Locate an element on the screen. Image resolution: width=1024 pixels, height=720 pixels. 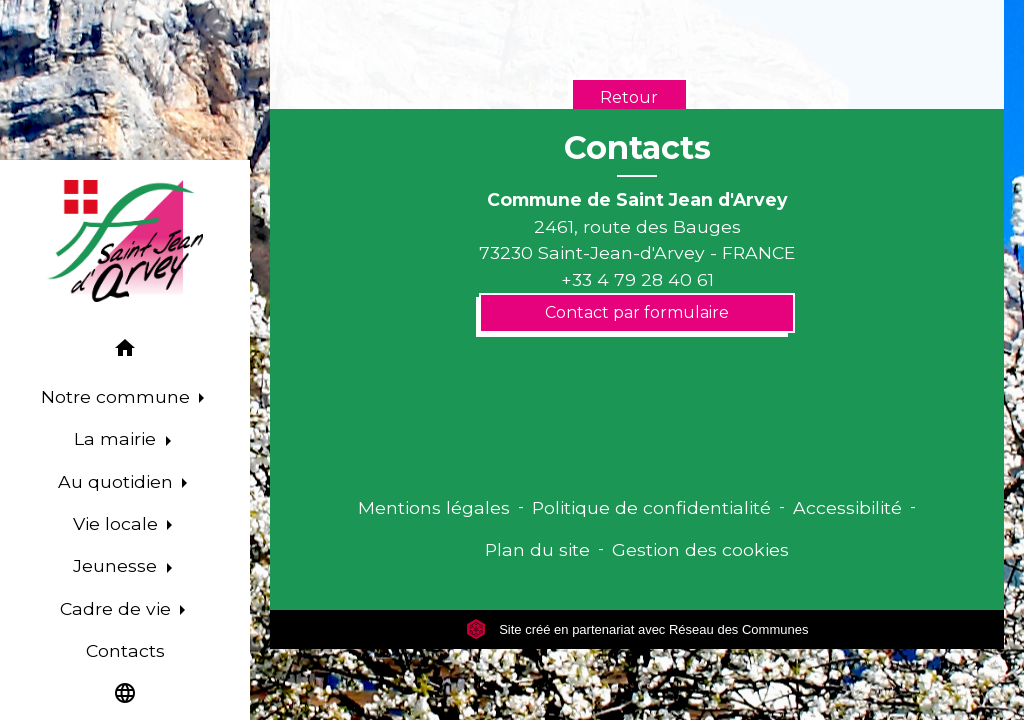
Vie locale [button] is located at coordinates (118, 523).